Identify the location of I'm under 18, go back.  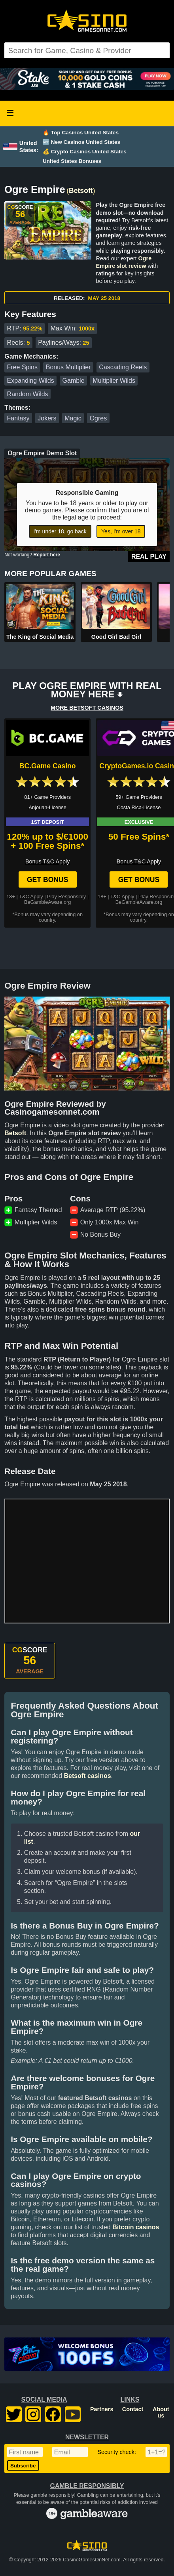
(60, 531).